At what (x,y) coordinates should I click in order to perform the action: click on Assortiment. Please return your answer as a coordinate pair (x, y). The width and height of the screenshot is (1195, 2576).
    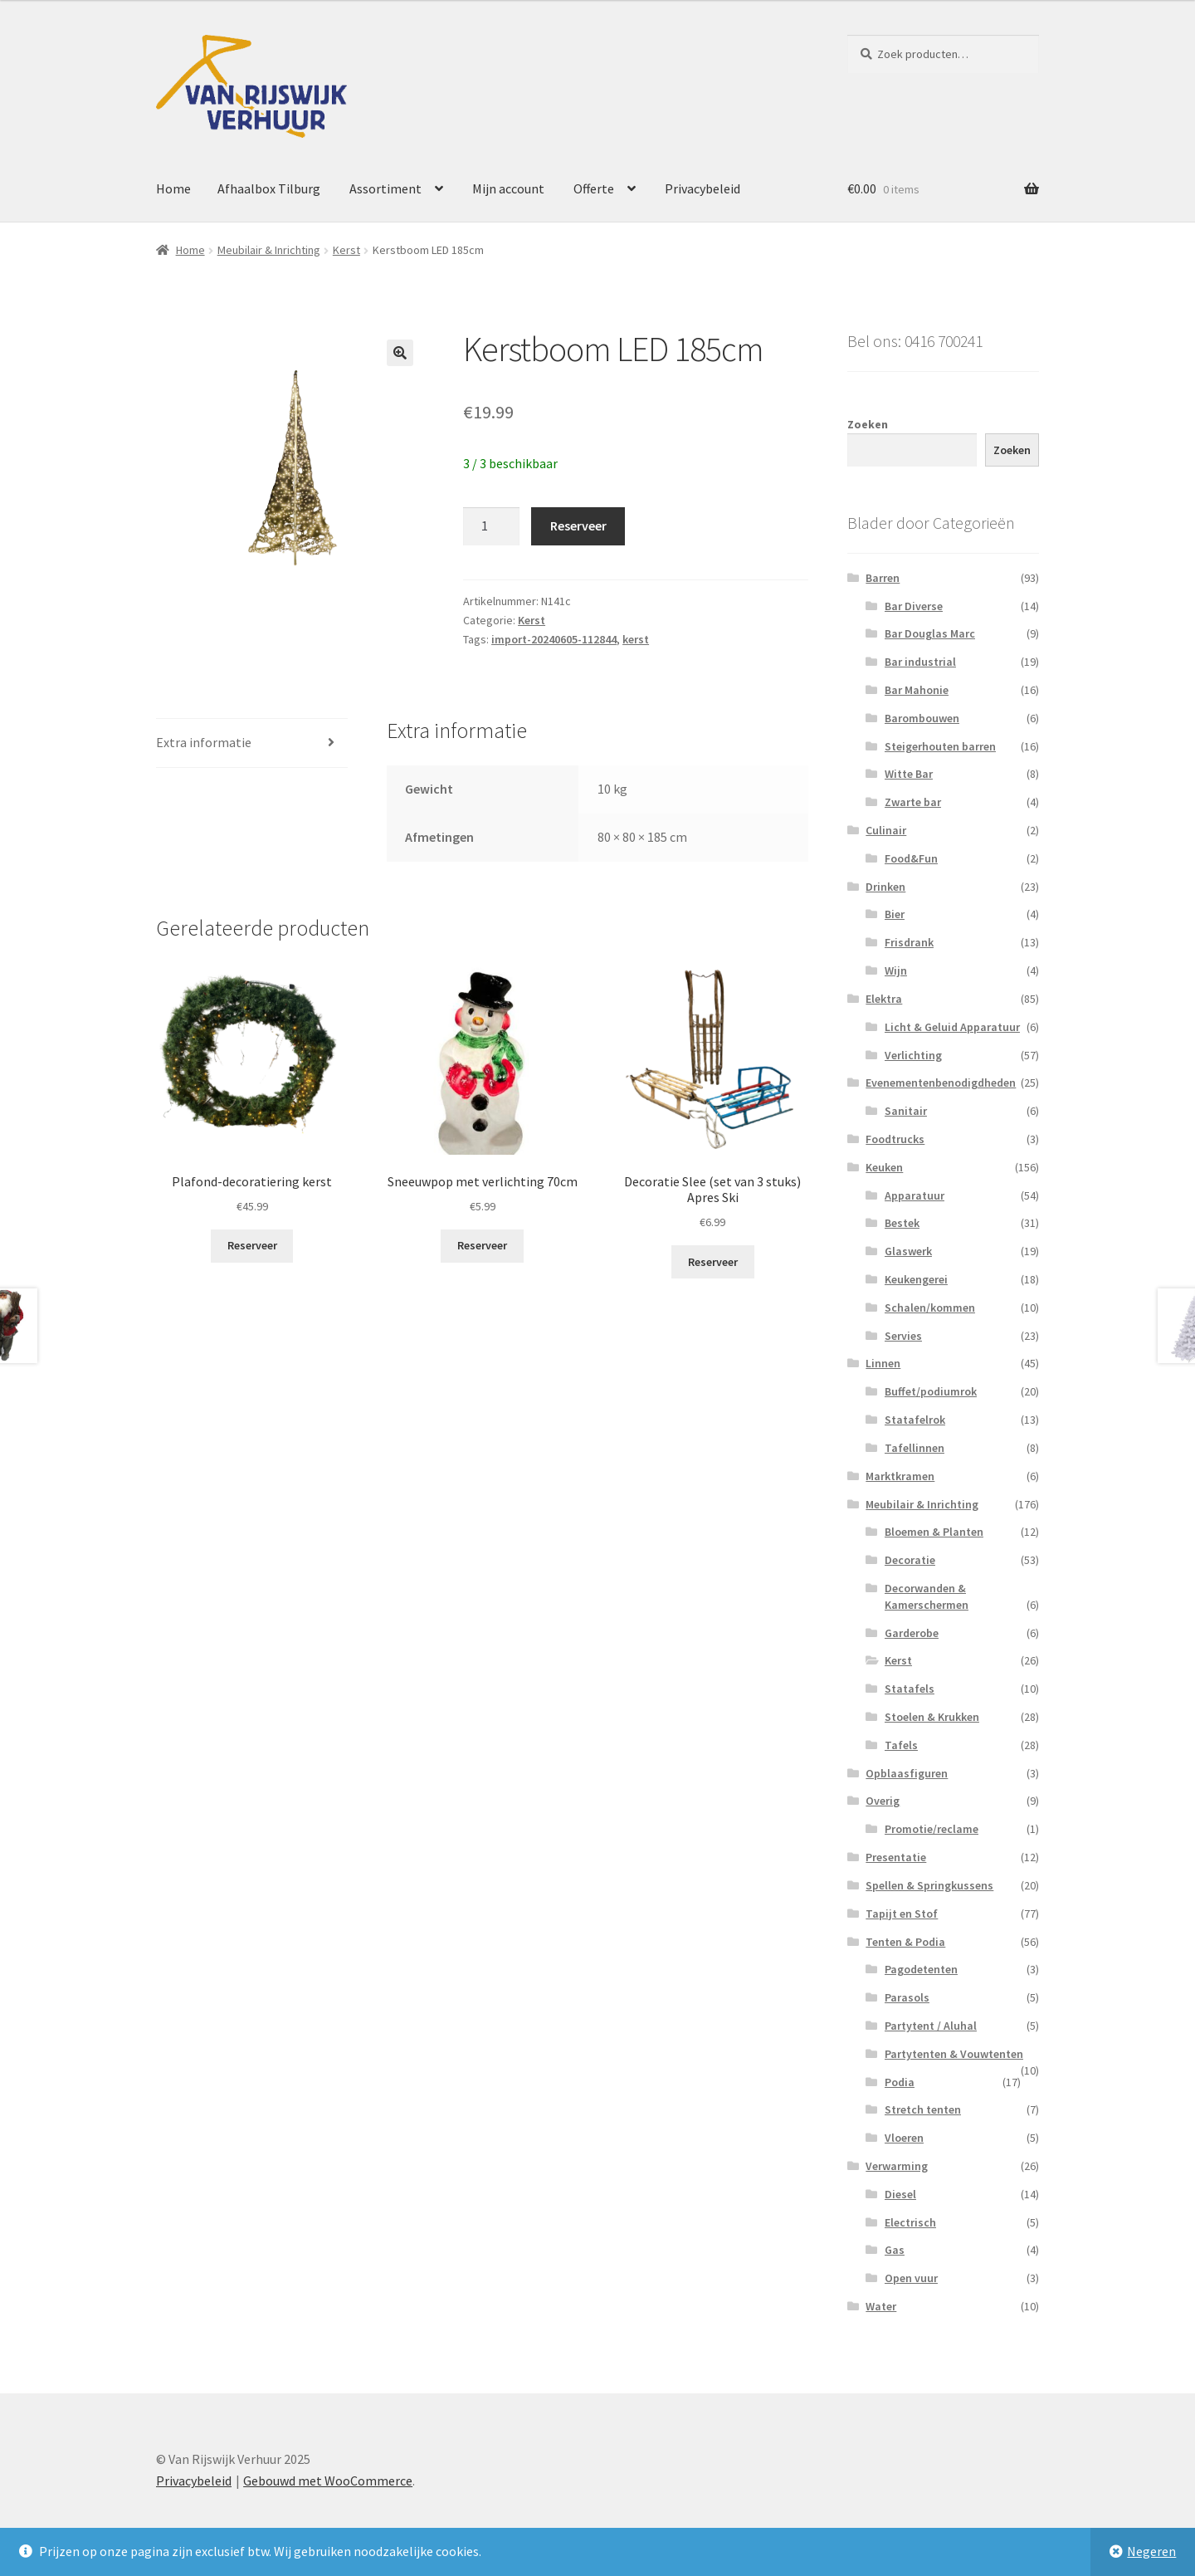
    Looking at the image, I should click on (385, 188).